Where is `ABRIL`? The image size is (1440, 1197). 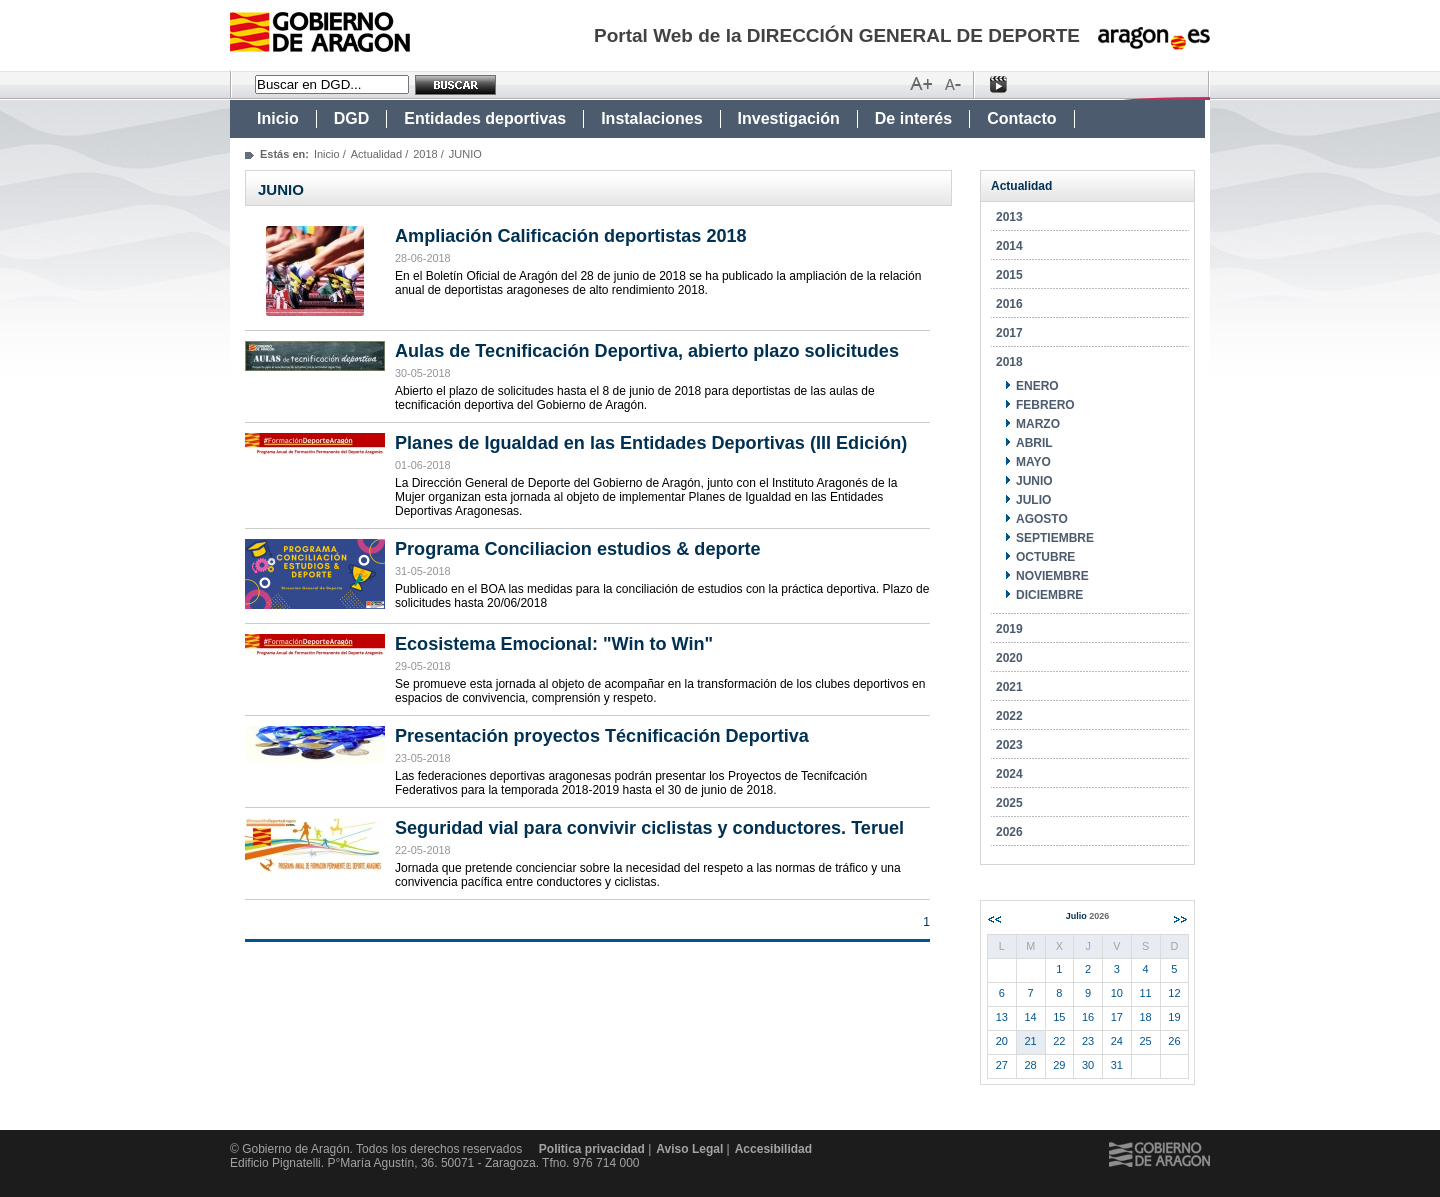 ABRIL is located at coordinates (1034, 443).